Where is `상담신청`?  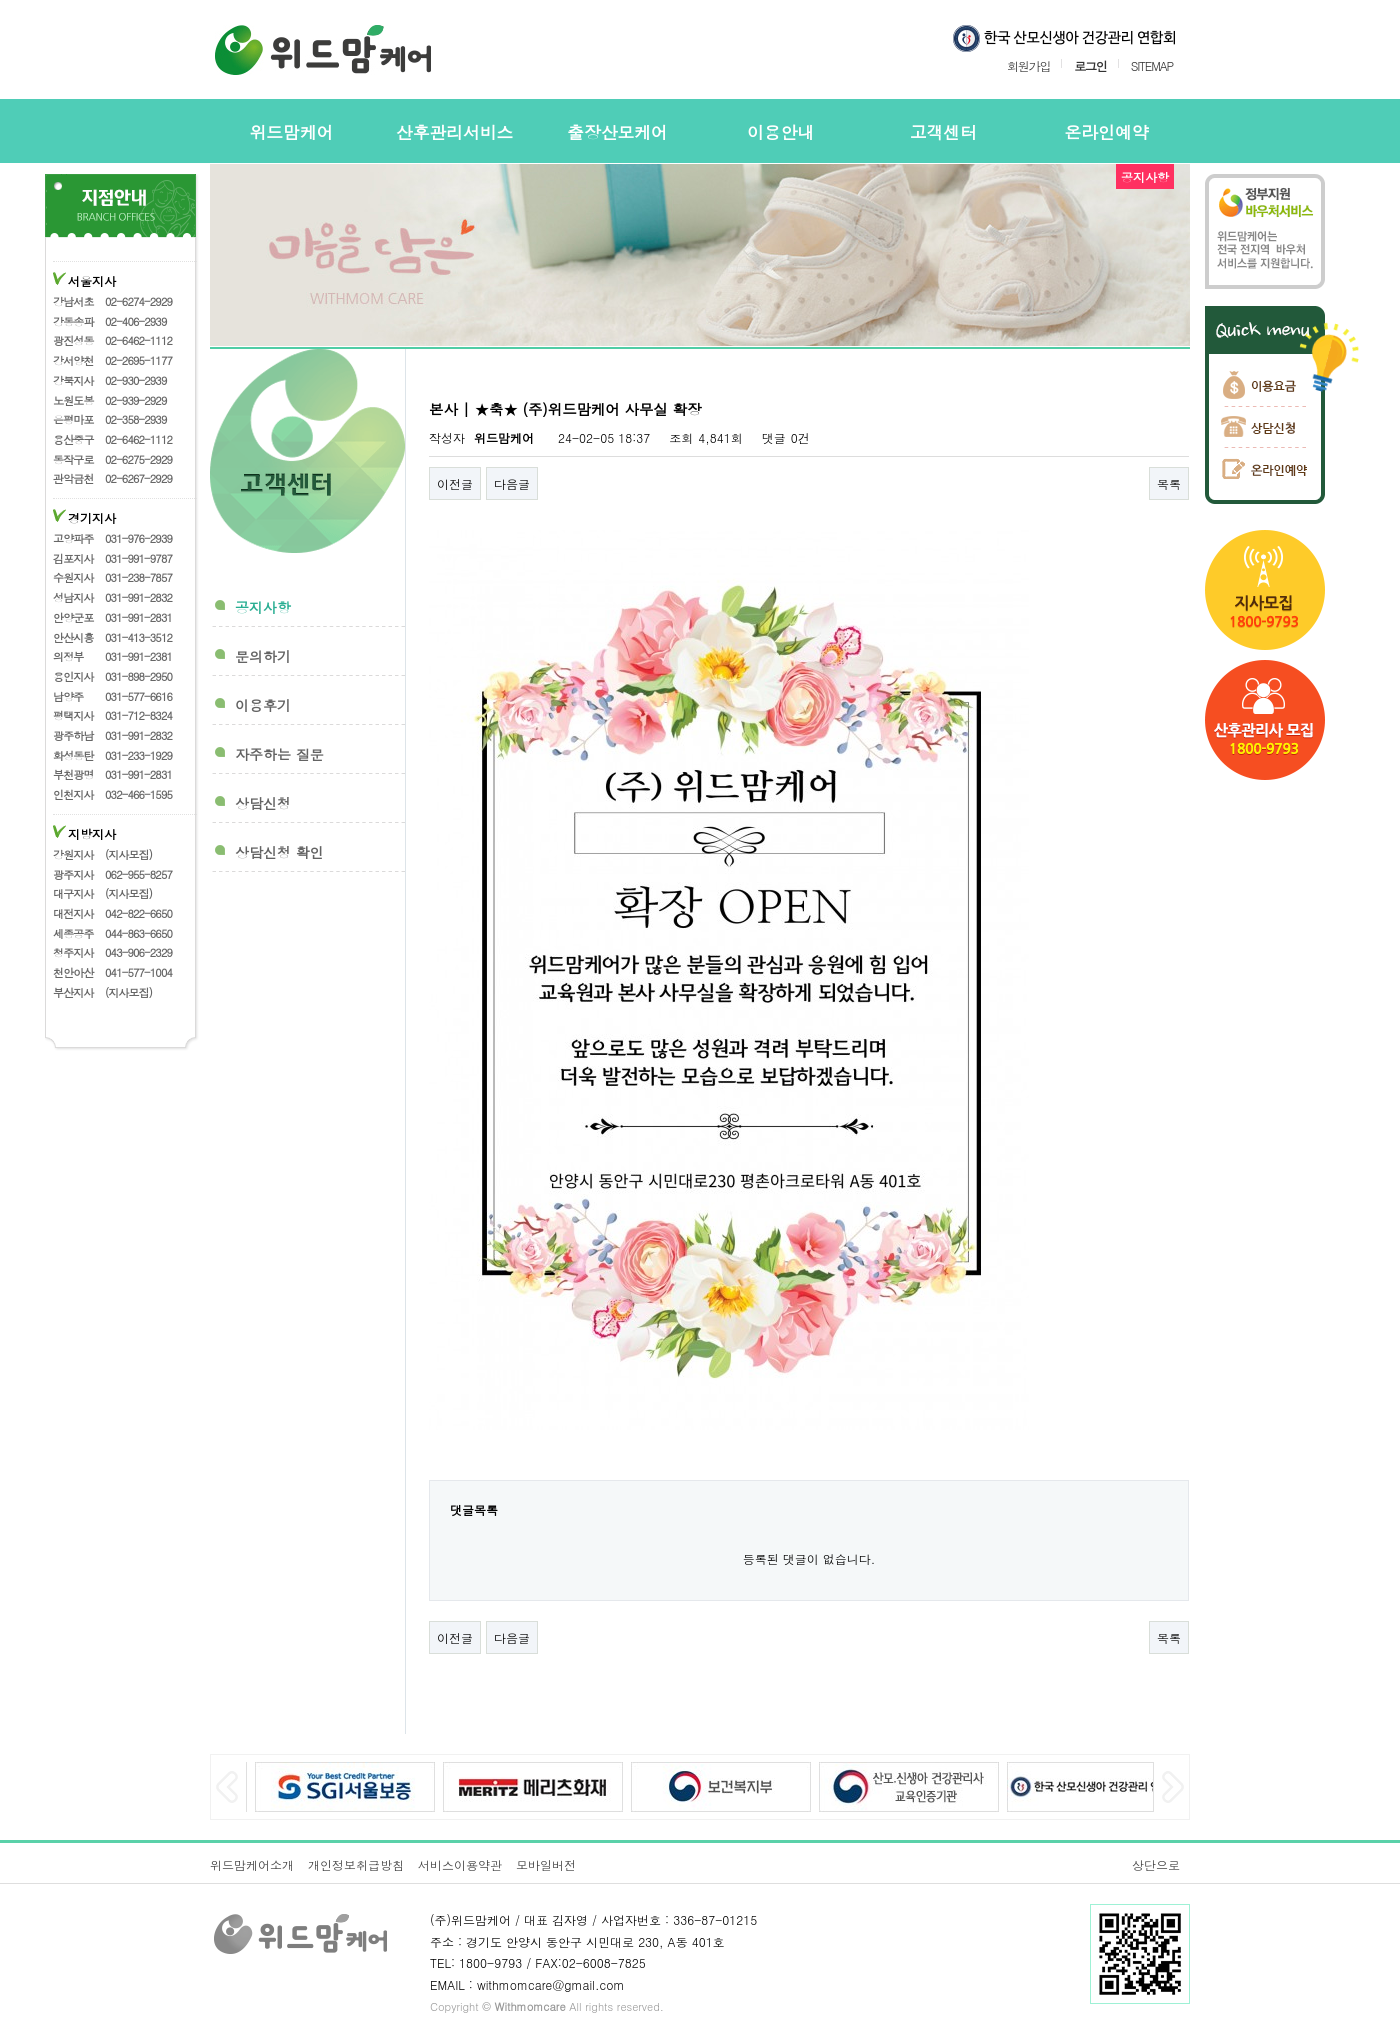
상담신청 is located at coordinates (263, 803).